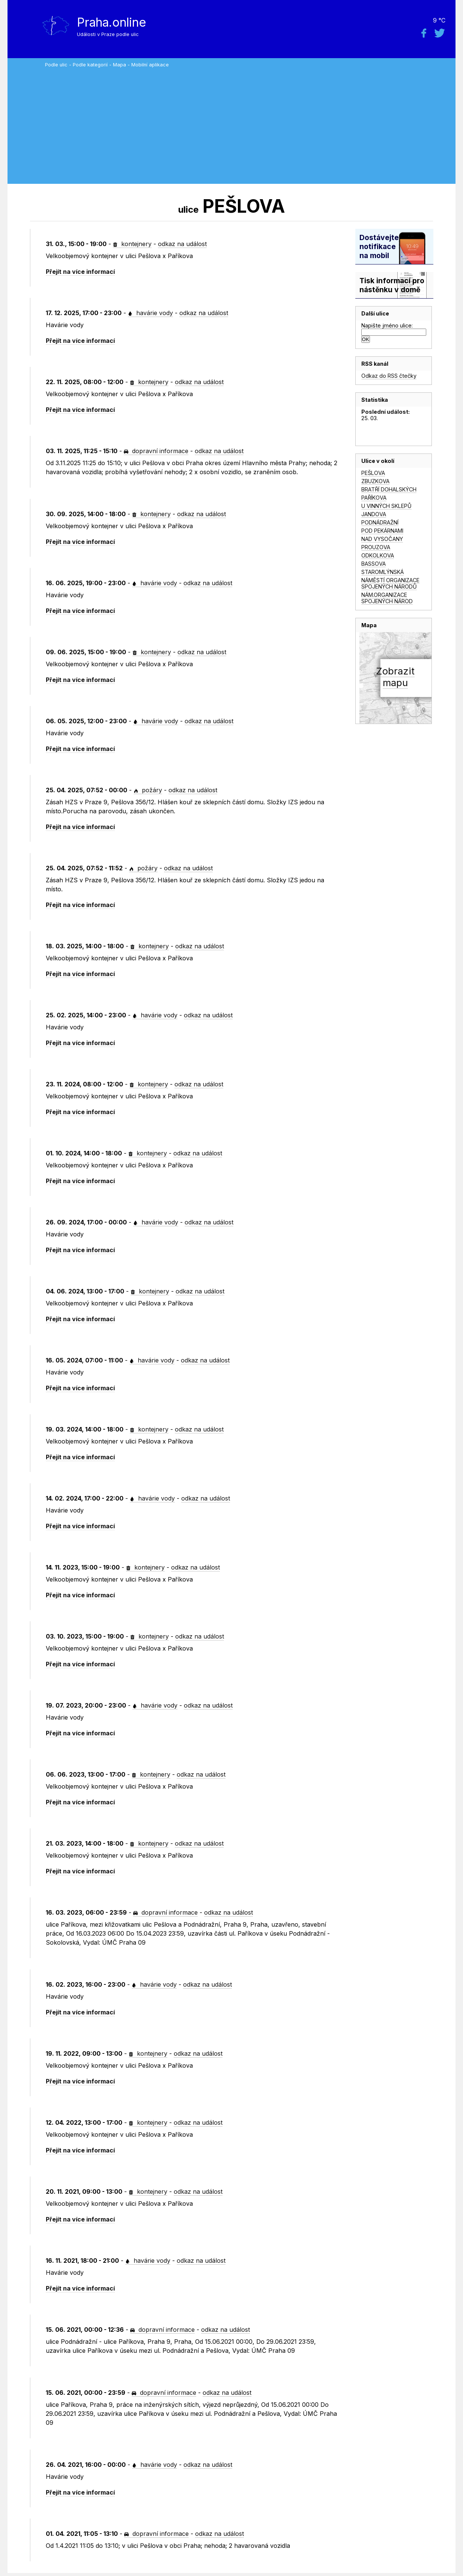  What do you see at coordinates (375, 547) in the screenshot?
I see `PROUZOVA` at bounding box center [375, 547].